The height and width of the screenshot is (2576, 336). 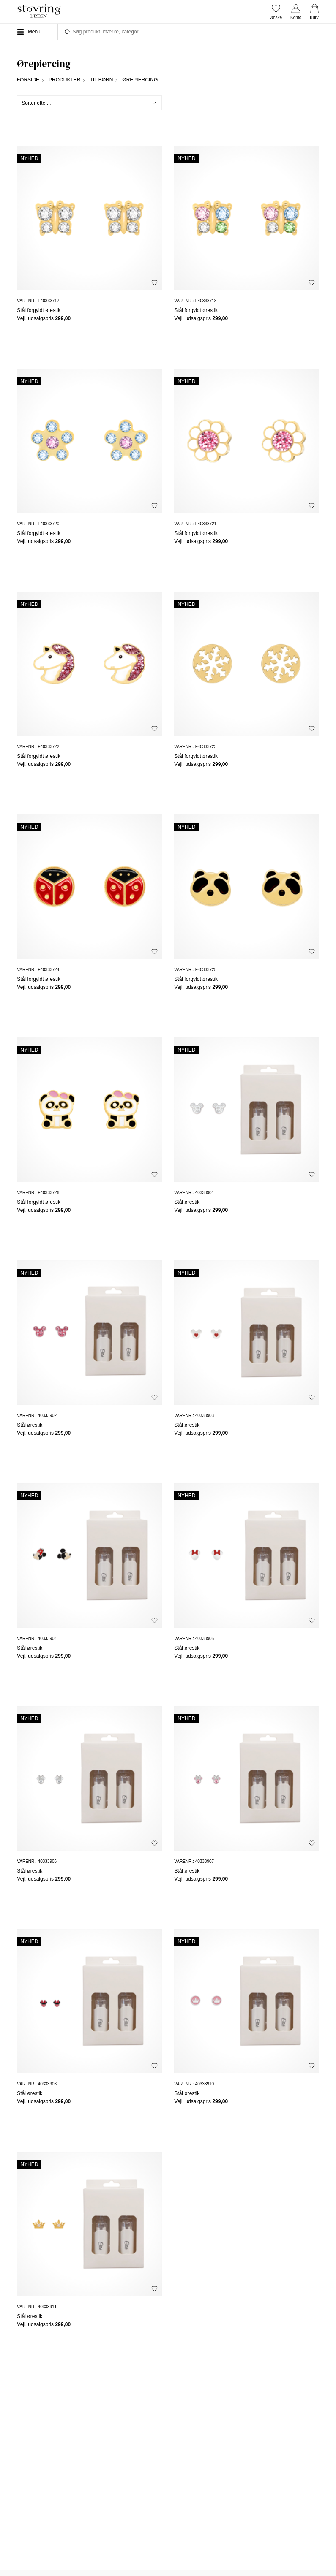 I want to click on Forside, so click(x=28, y=80).